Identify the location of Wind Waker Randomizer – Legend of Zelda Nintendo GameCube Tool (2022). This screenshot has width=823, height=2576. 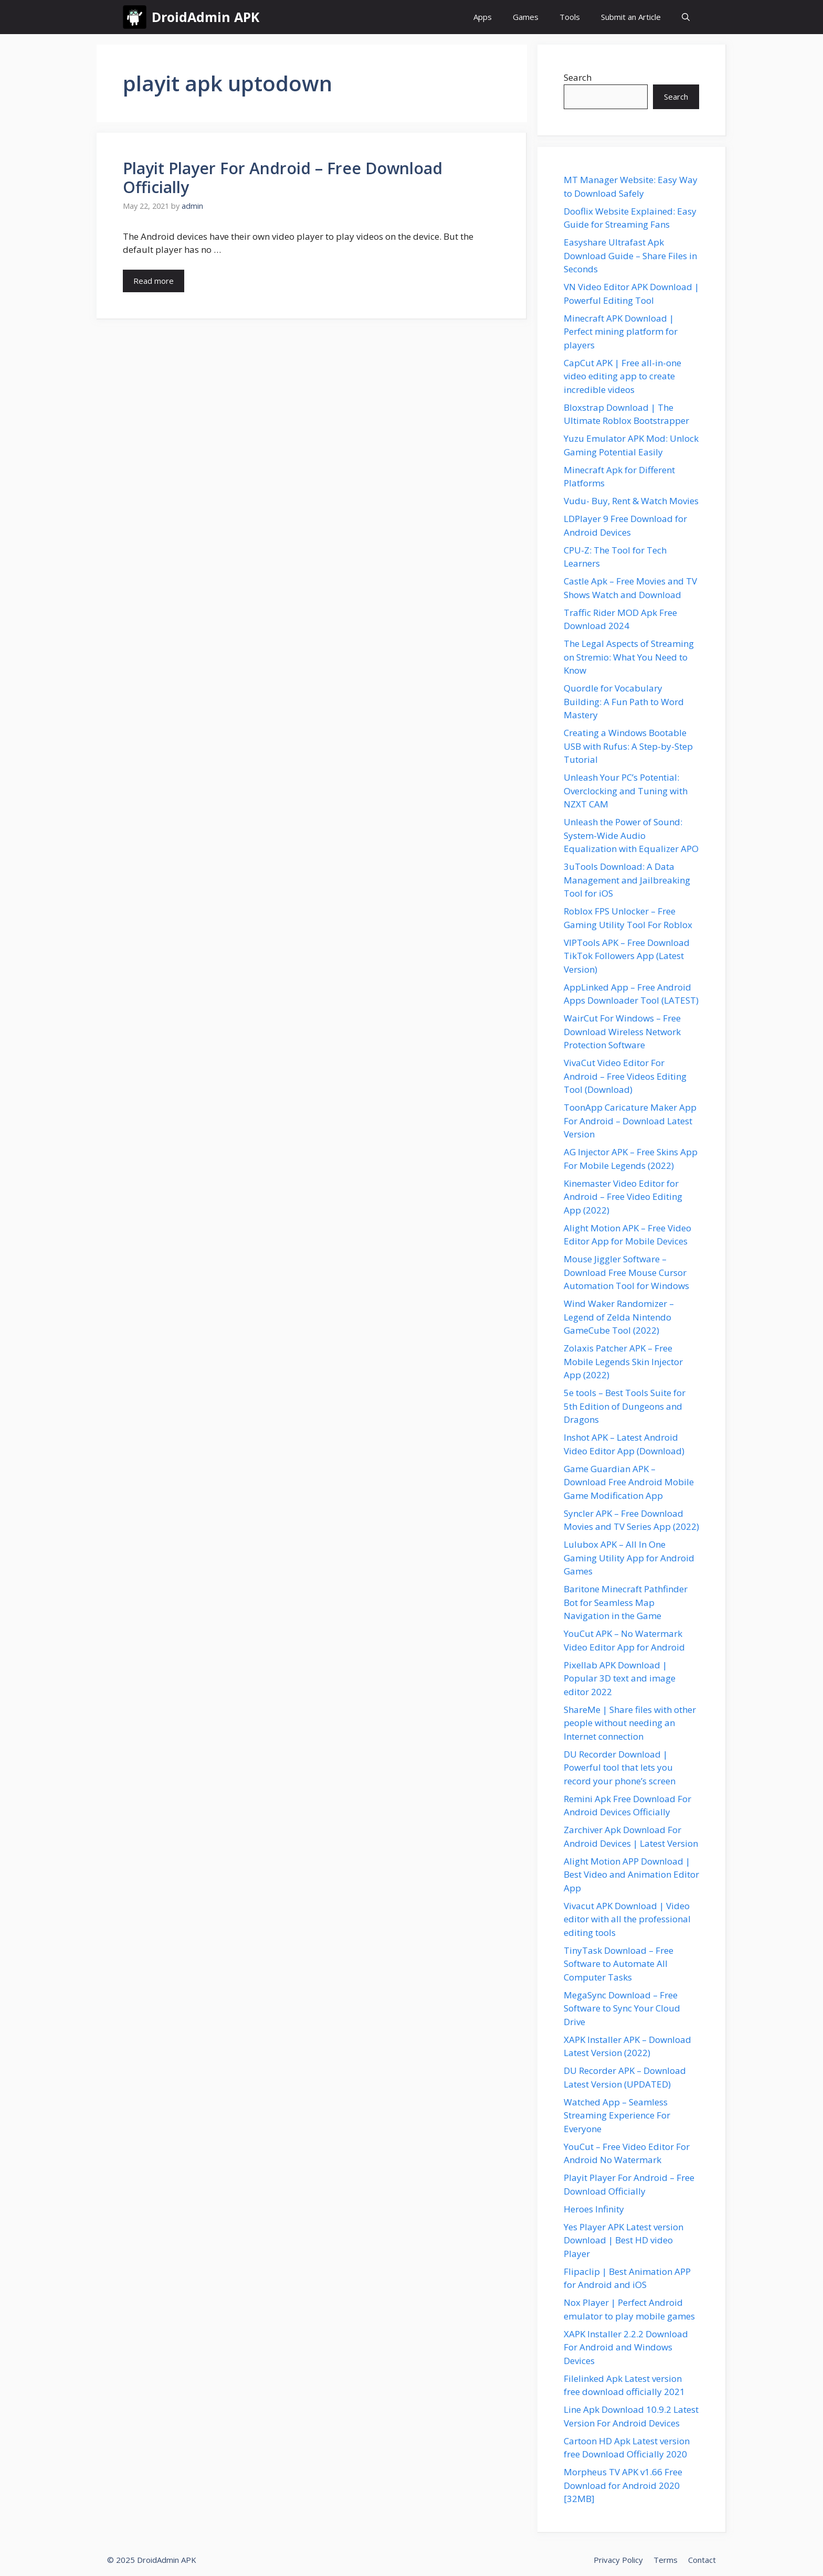
(619, 1316).